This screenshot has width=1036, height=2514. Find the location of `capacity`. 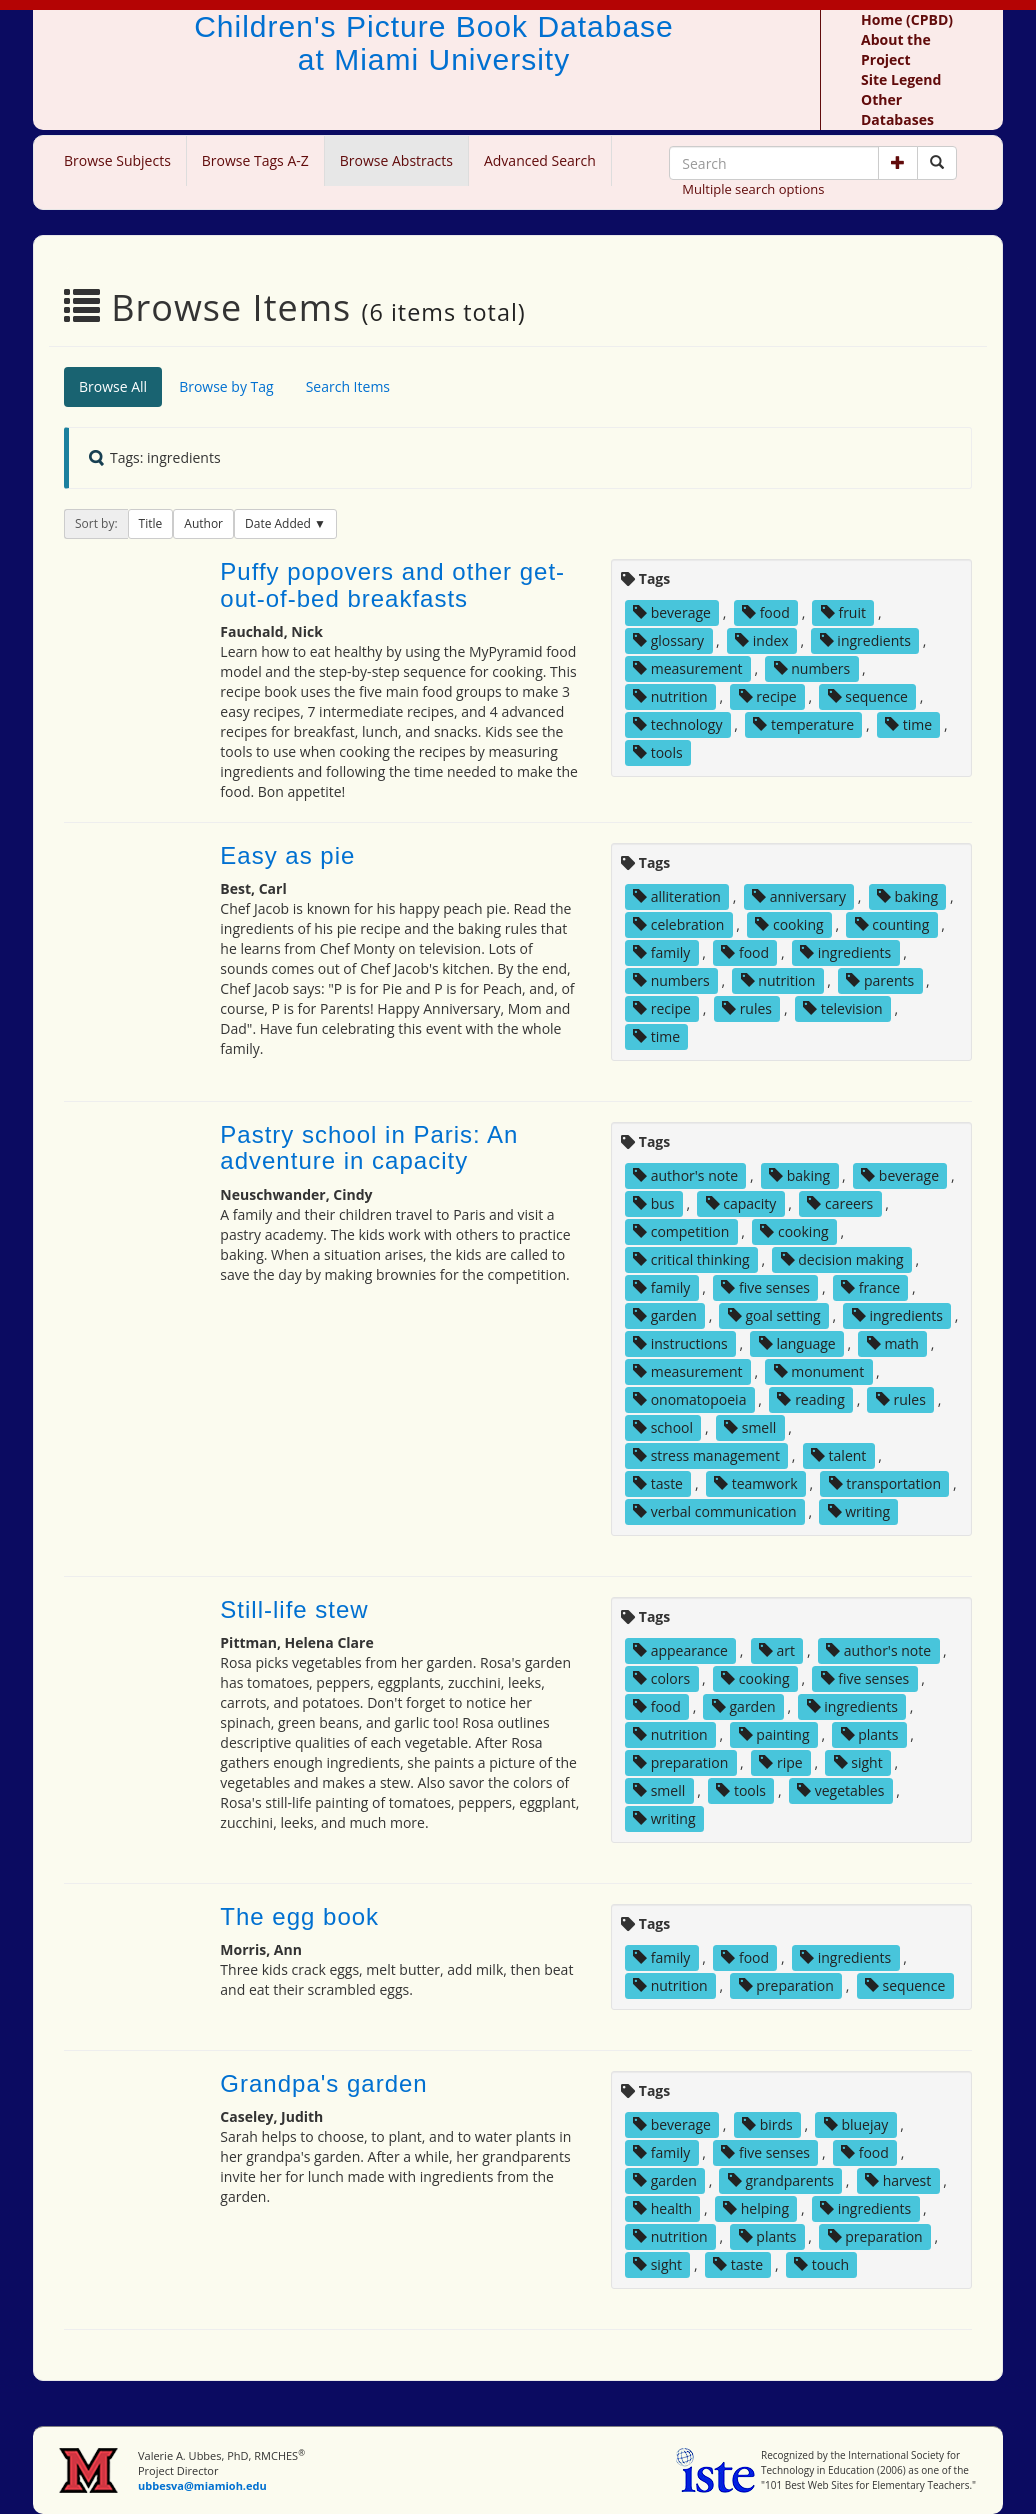

capacity is located at coordinates (741, 1203).